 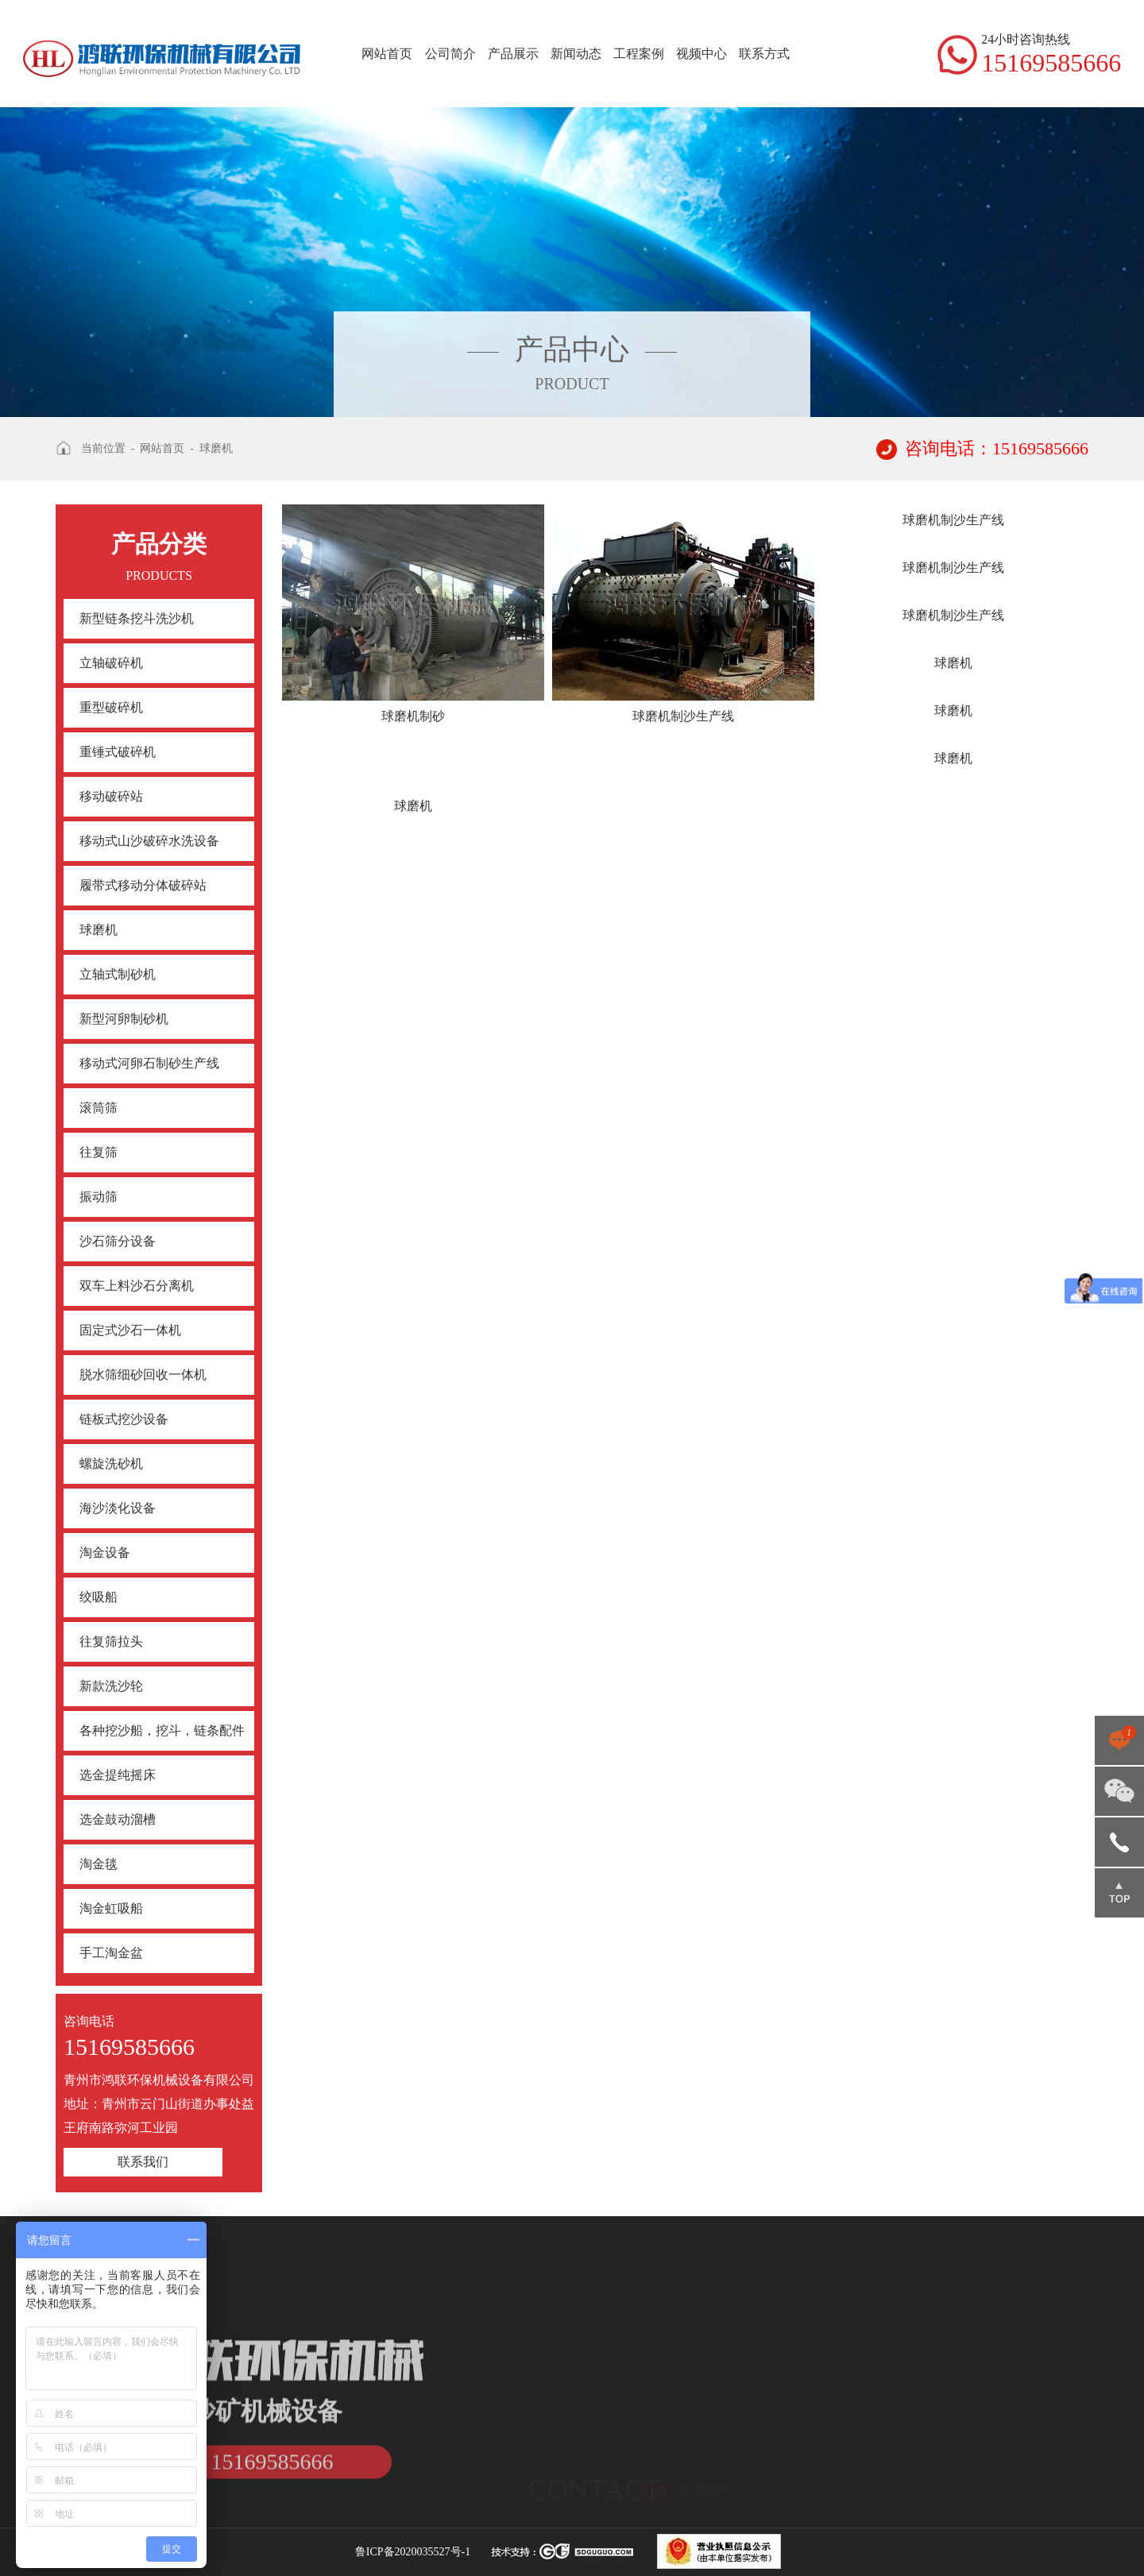 I want to click on 立轴破碎机, so click(x=111, y=663).